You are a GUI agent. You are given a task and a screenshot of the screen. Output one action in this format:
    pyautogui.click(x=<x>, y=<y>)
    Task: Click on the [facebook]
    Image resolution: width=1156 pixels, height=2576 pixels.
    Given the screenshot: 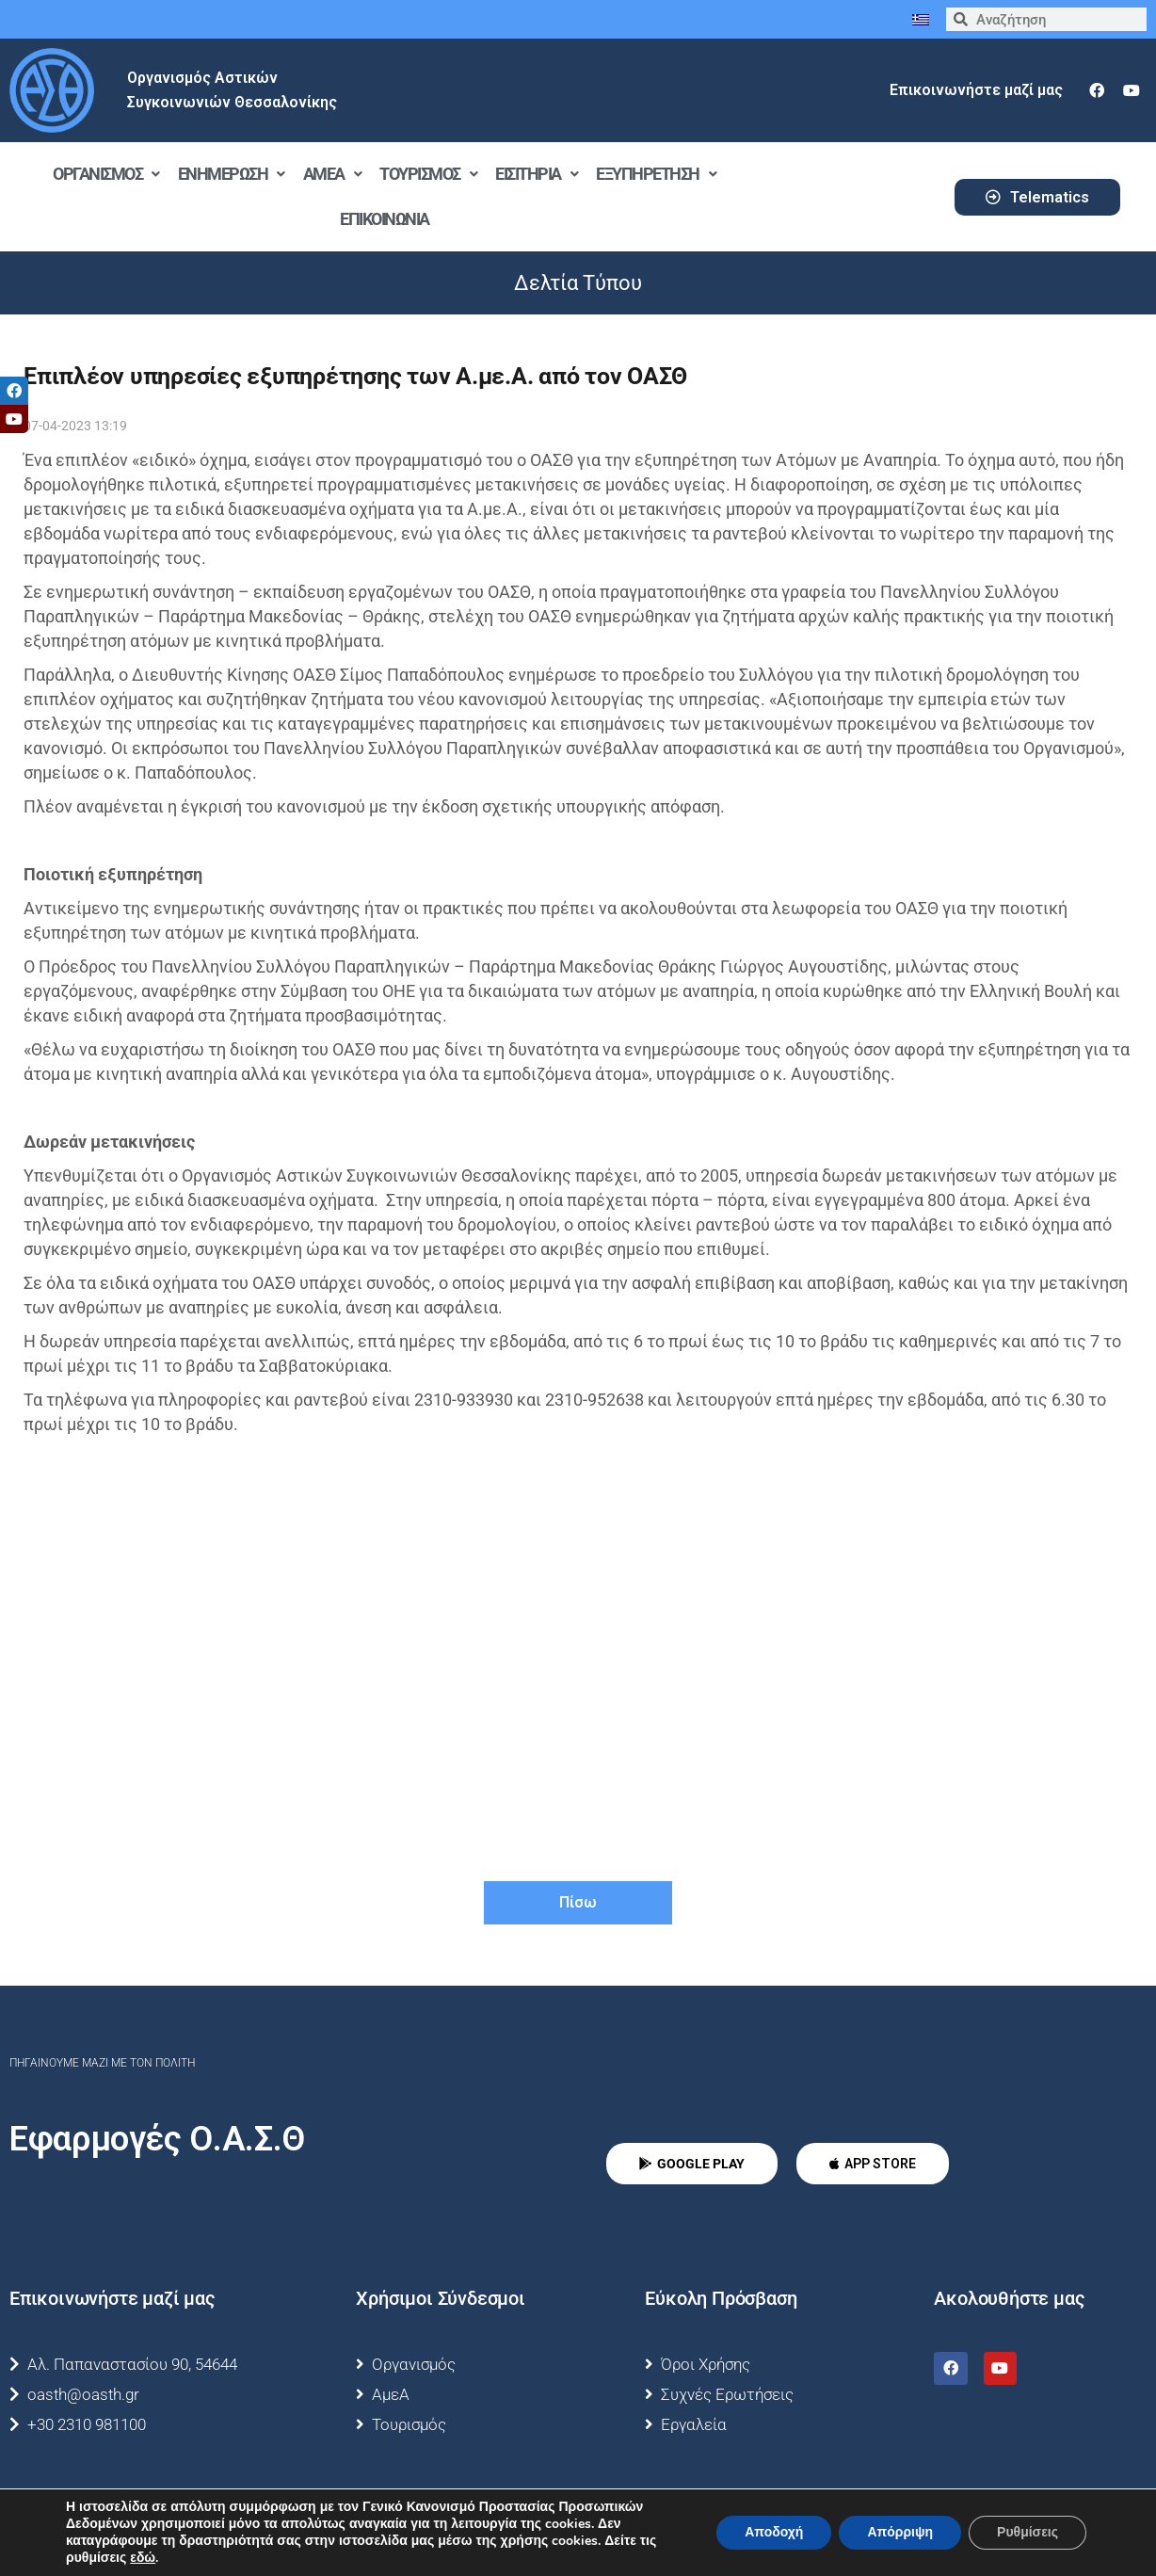 What is the action you would take?
    pyautogui.click(x=1097, y=90)
    